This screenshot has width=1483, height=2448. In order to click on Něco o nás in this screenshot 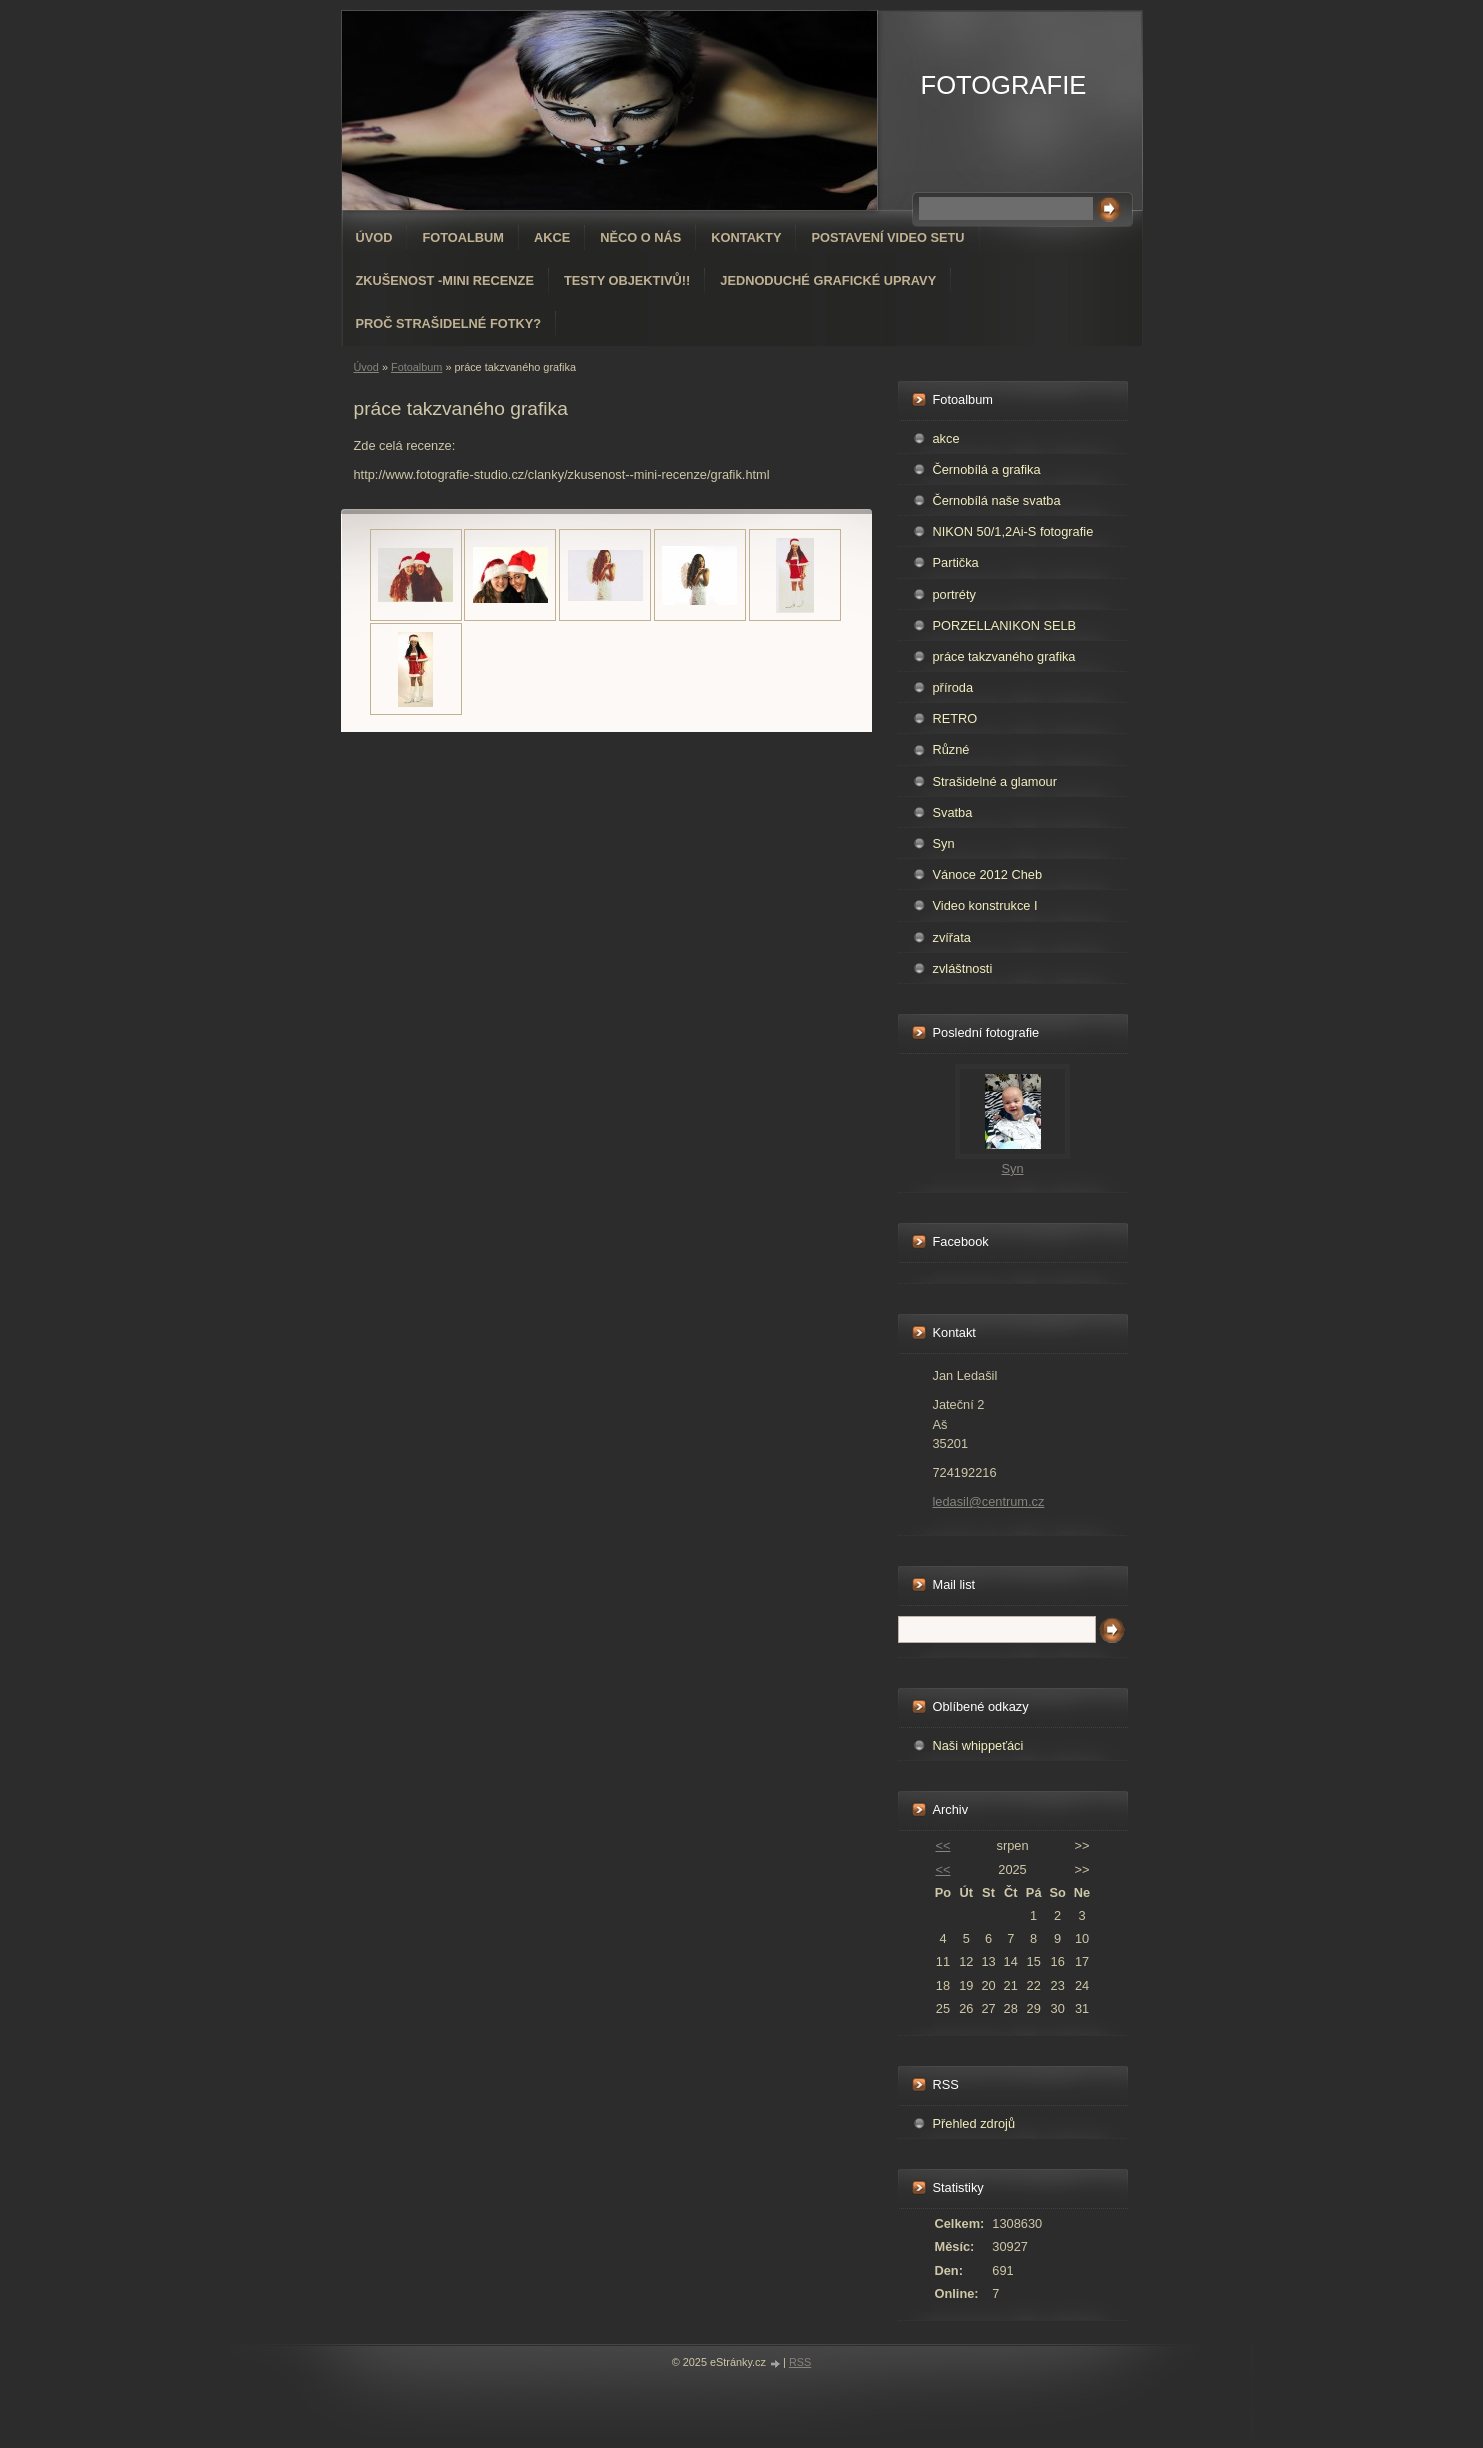, I will do `click(640, 237)`.